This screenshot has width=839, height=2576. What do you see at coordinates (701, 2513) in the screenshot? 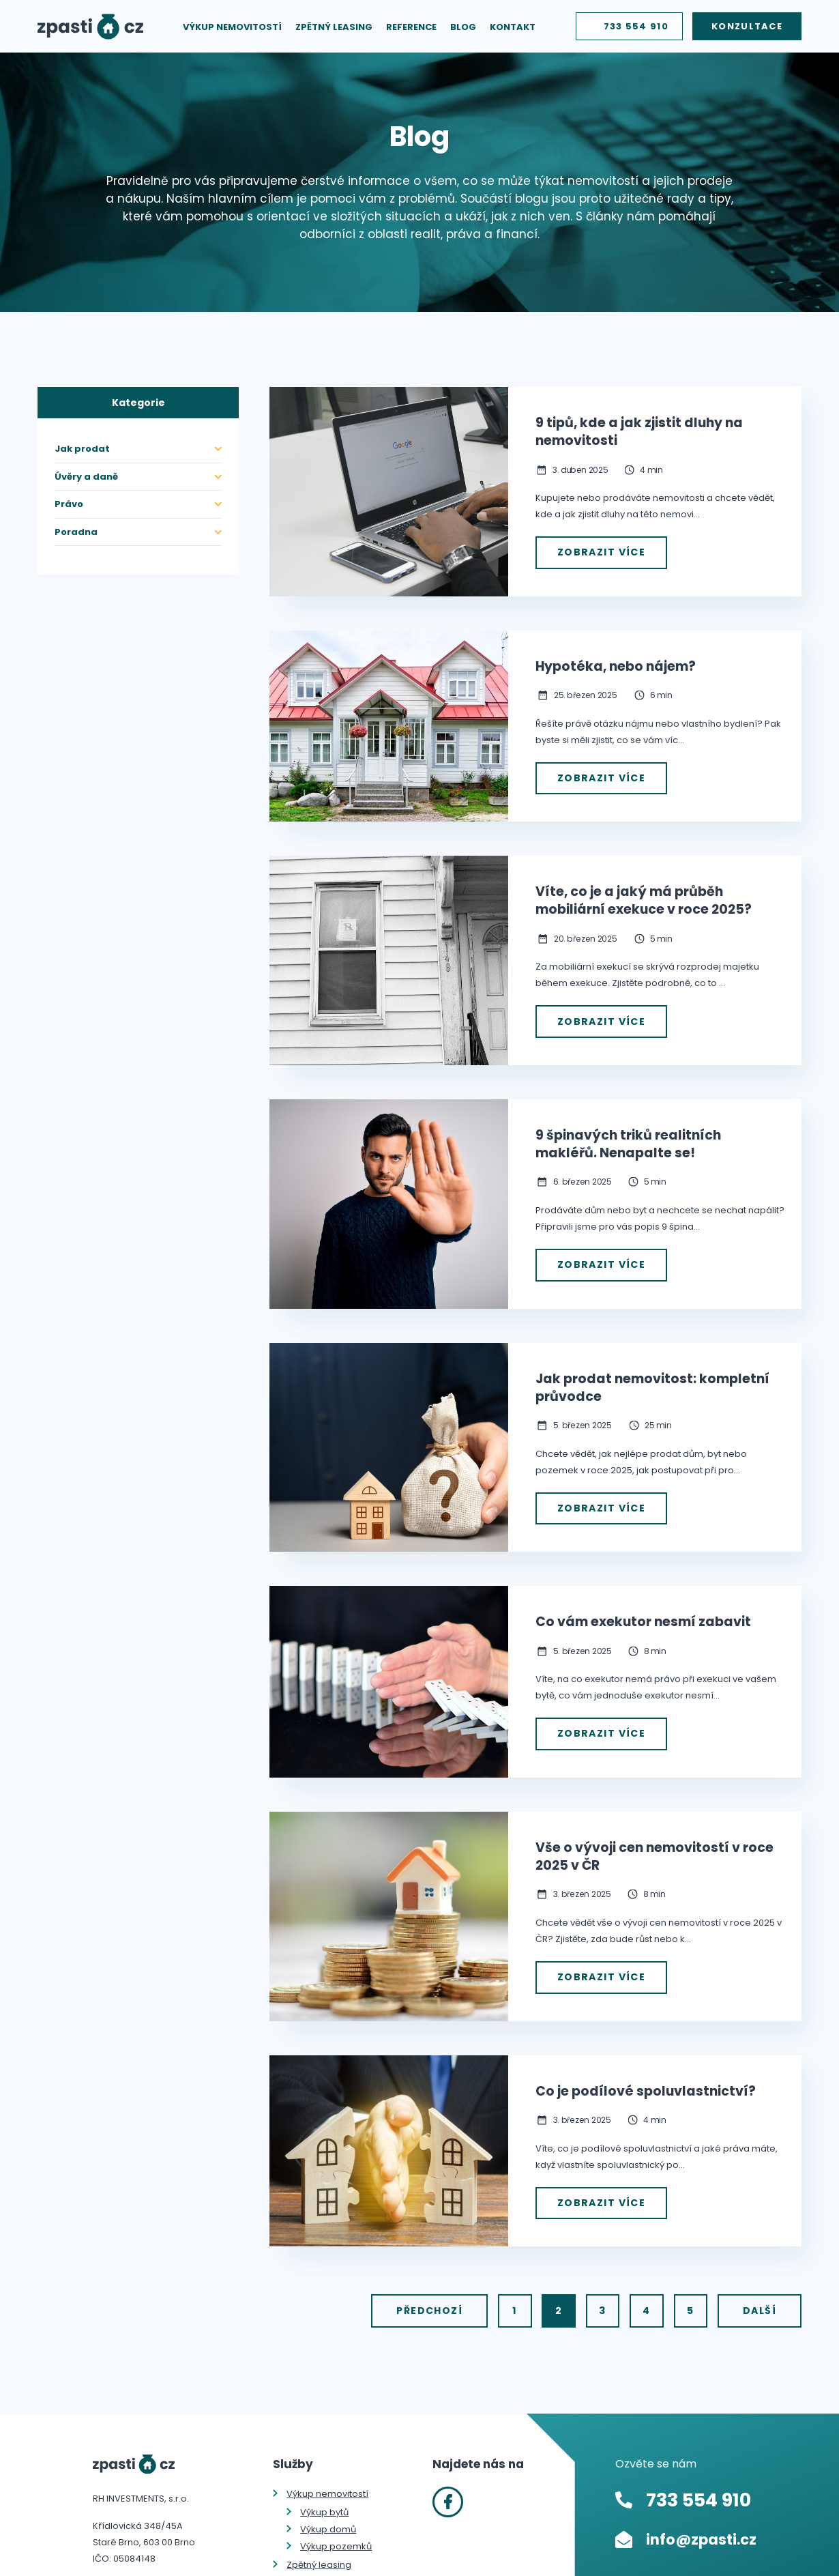
I see `info@zpasti.cz` at bounding box center [701, 2513].